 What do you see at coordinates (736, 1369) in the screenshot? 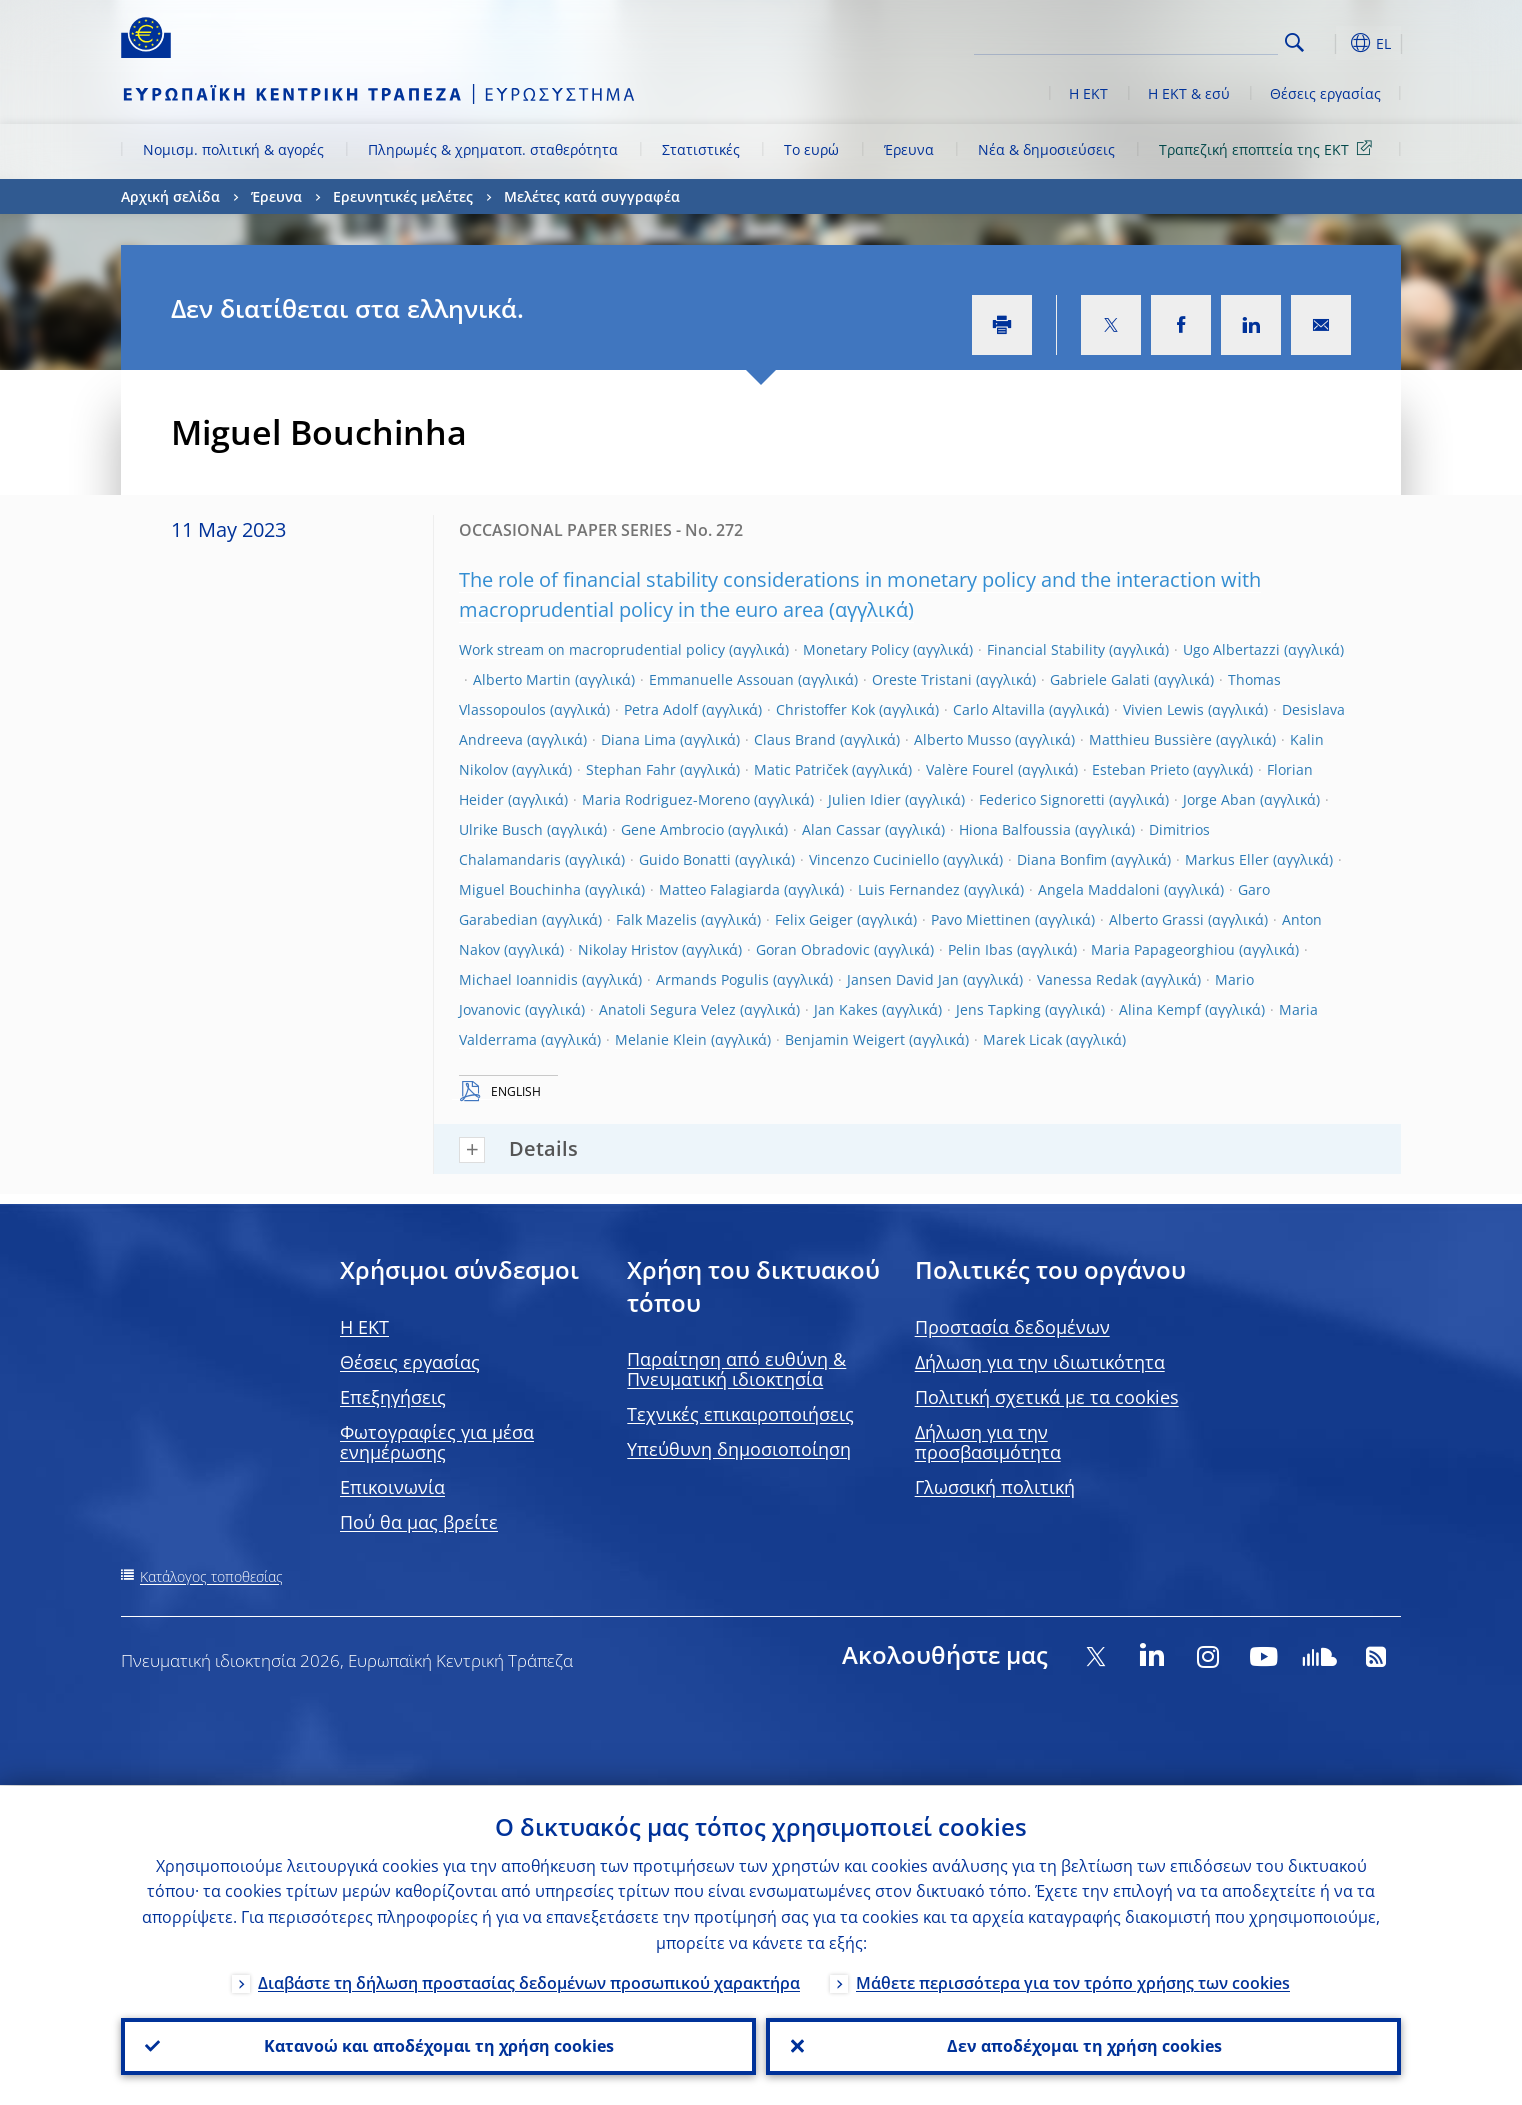
I see `Παραίτηση από ευθύνη & Πνευματική ιδιοκτησία` at bounding box center [736, 1369].